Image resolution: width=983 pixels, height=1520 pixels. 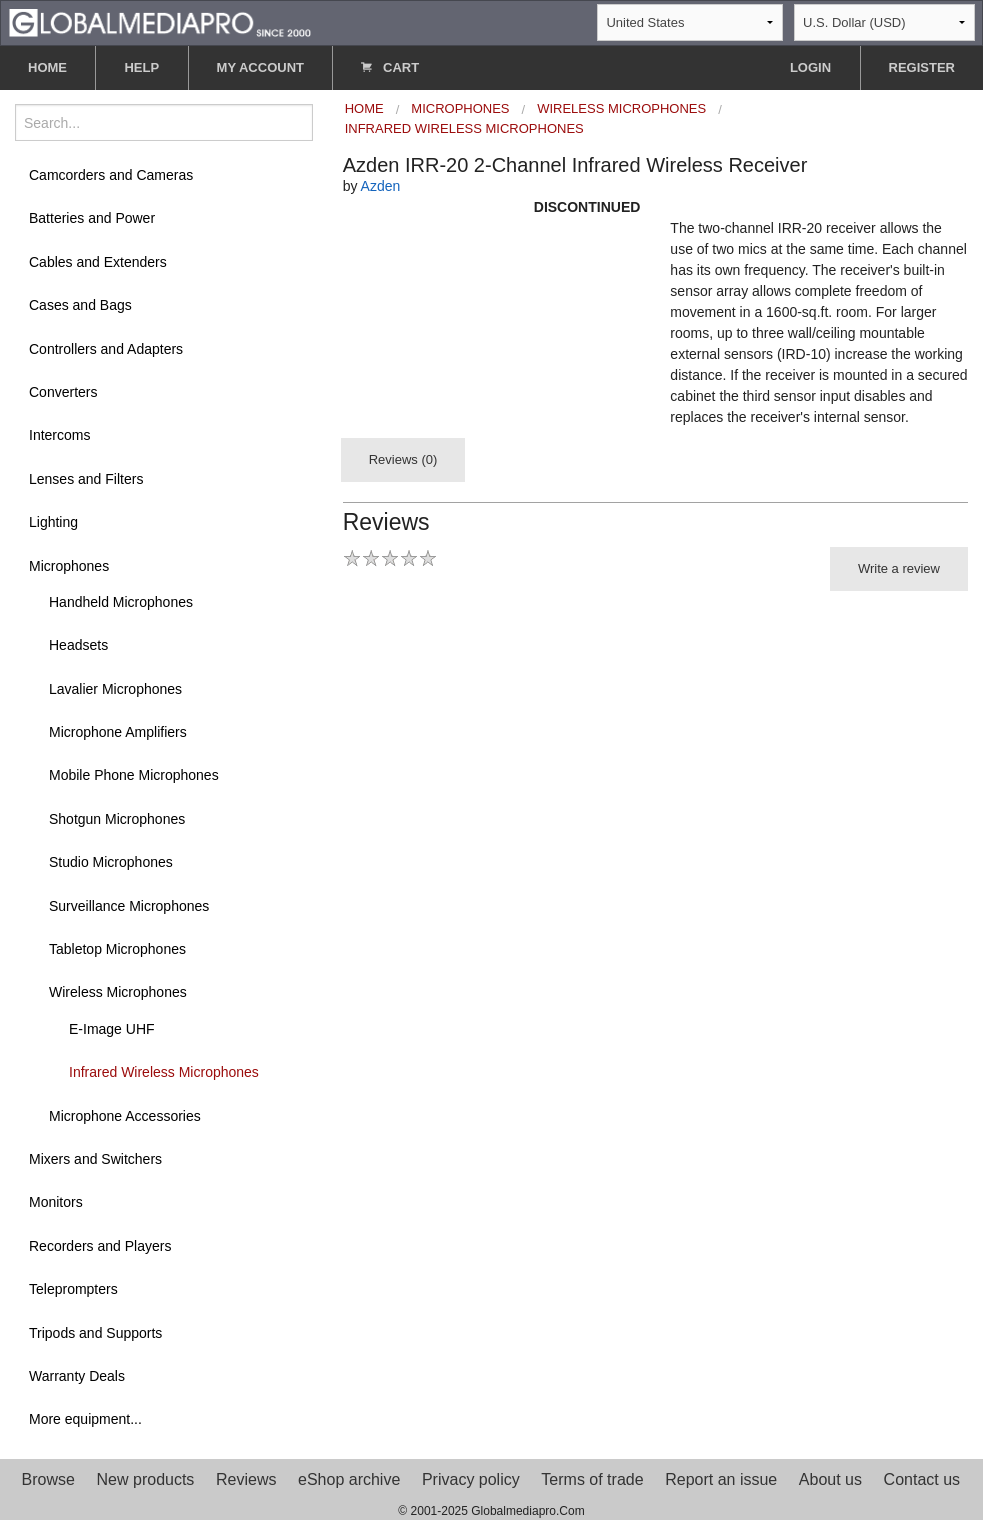 I want to click on About us, so click(x=830, y=1479).